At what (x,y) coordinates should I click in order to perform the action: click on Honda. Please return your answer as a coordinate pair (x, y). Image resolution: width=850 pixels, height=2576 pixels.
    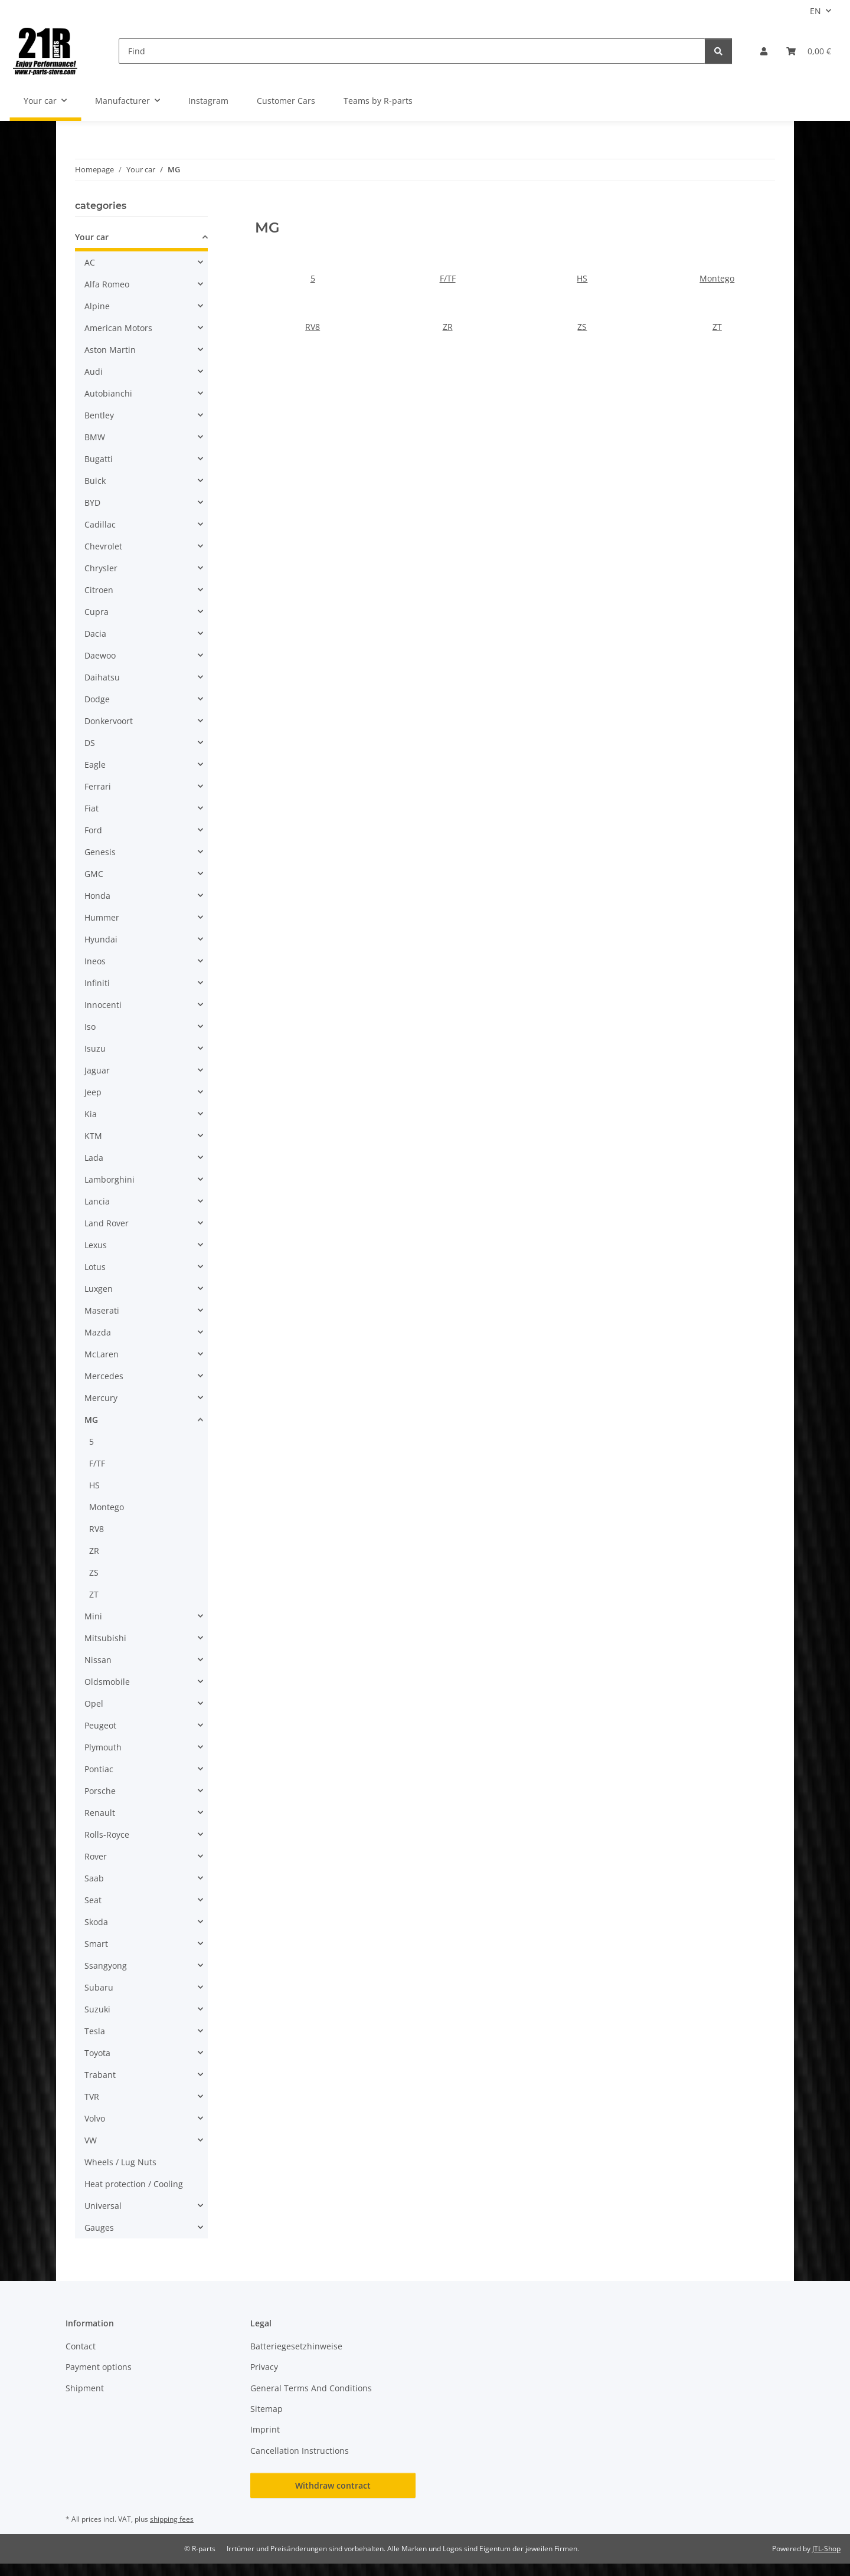
    Looking at the image, I should click on (97, 895).